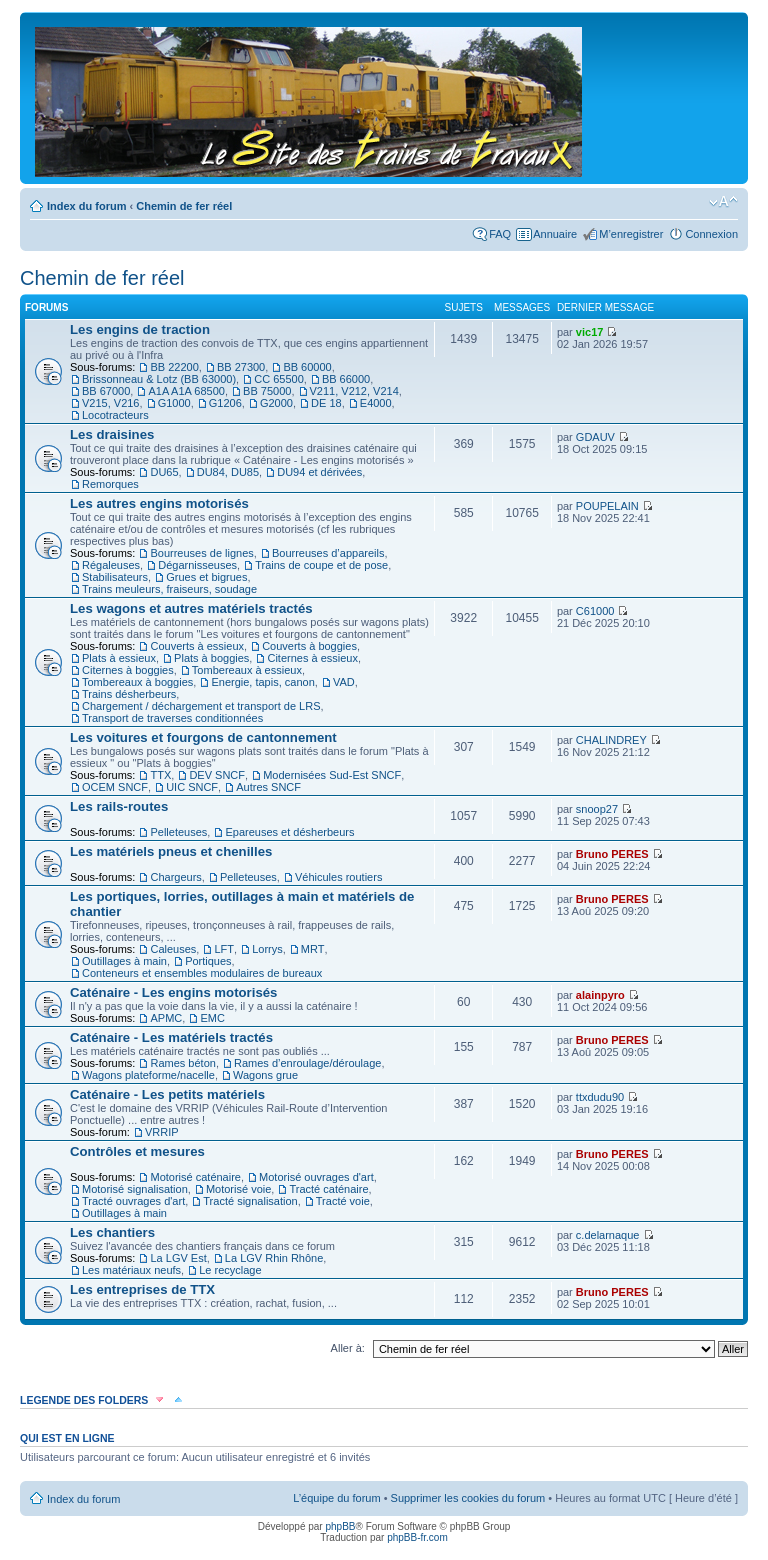 The height and width of the screenshot is (1560, 768). I want to click on Tracté voie, so click(343, 1201).